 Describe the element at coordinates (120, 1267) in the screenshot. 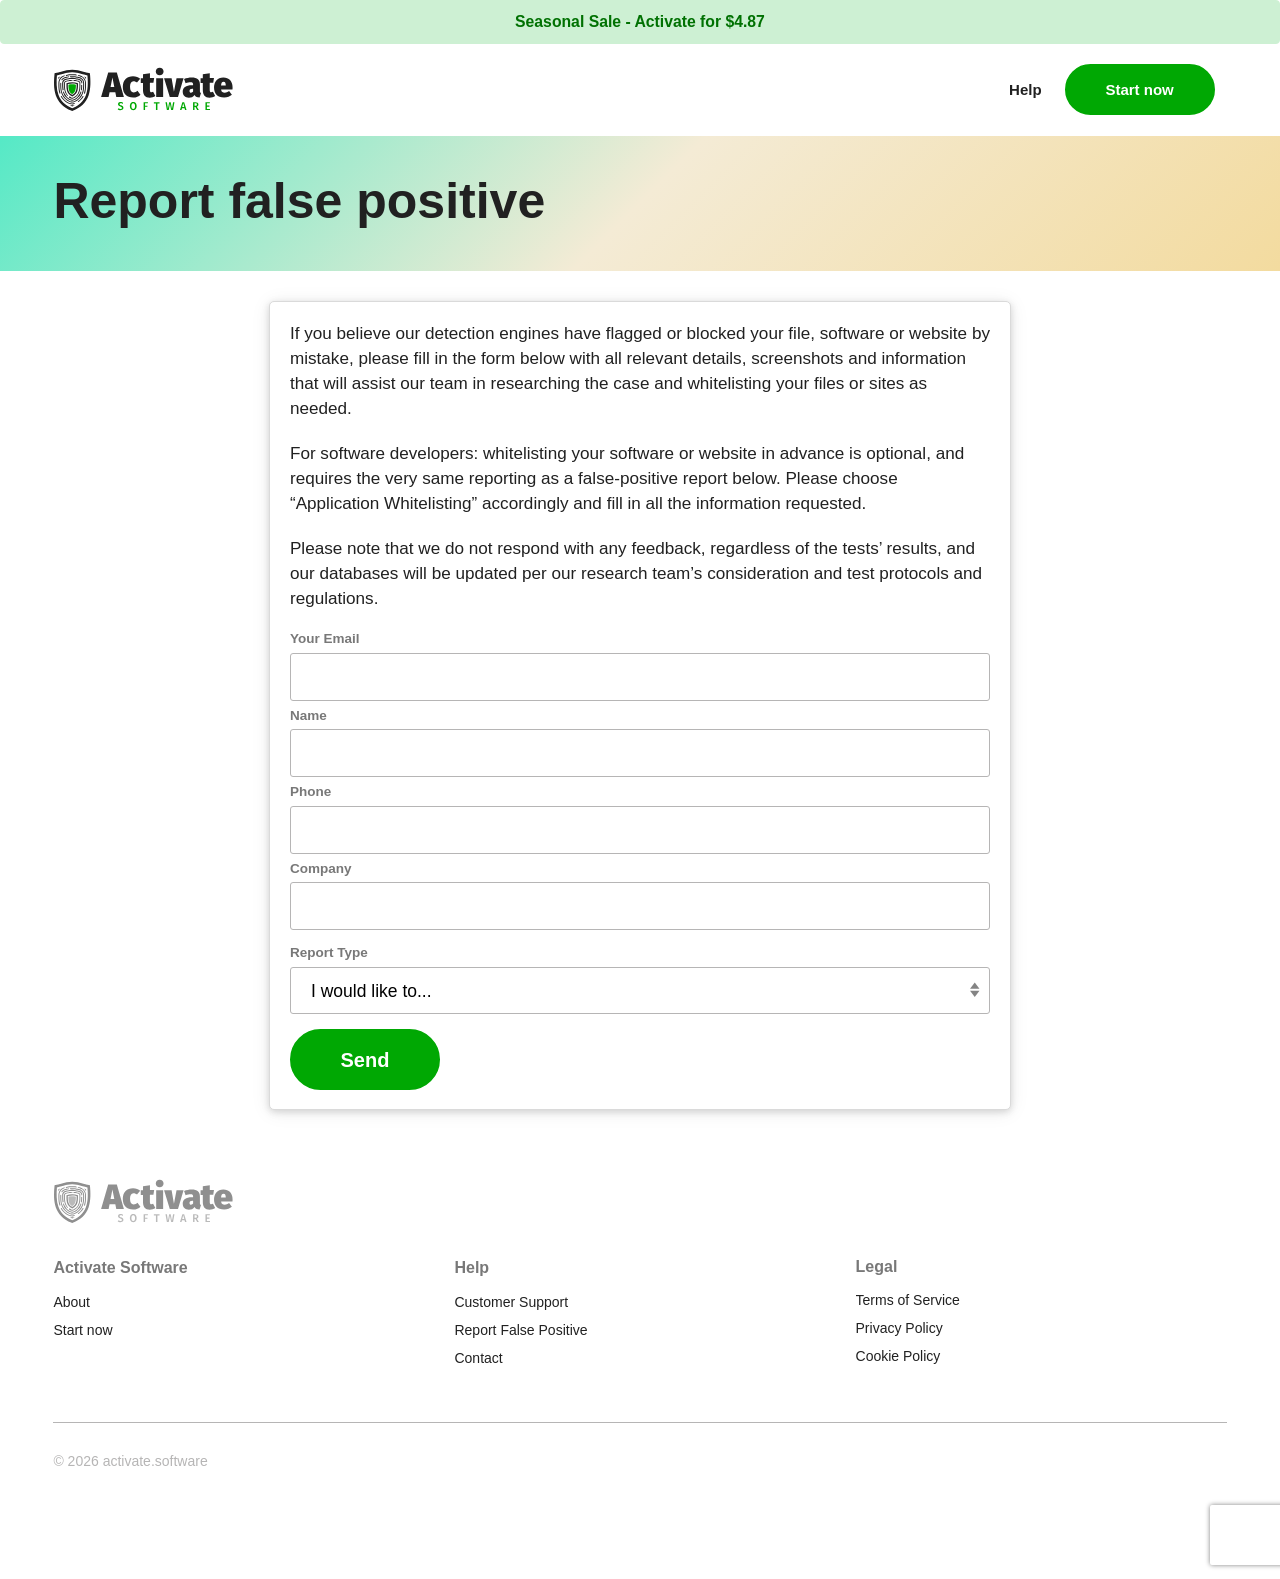

I see `Activate Software` at that location.